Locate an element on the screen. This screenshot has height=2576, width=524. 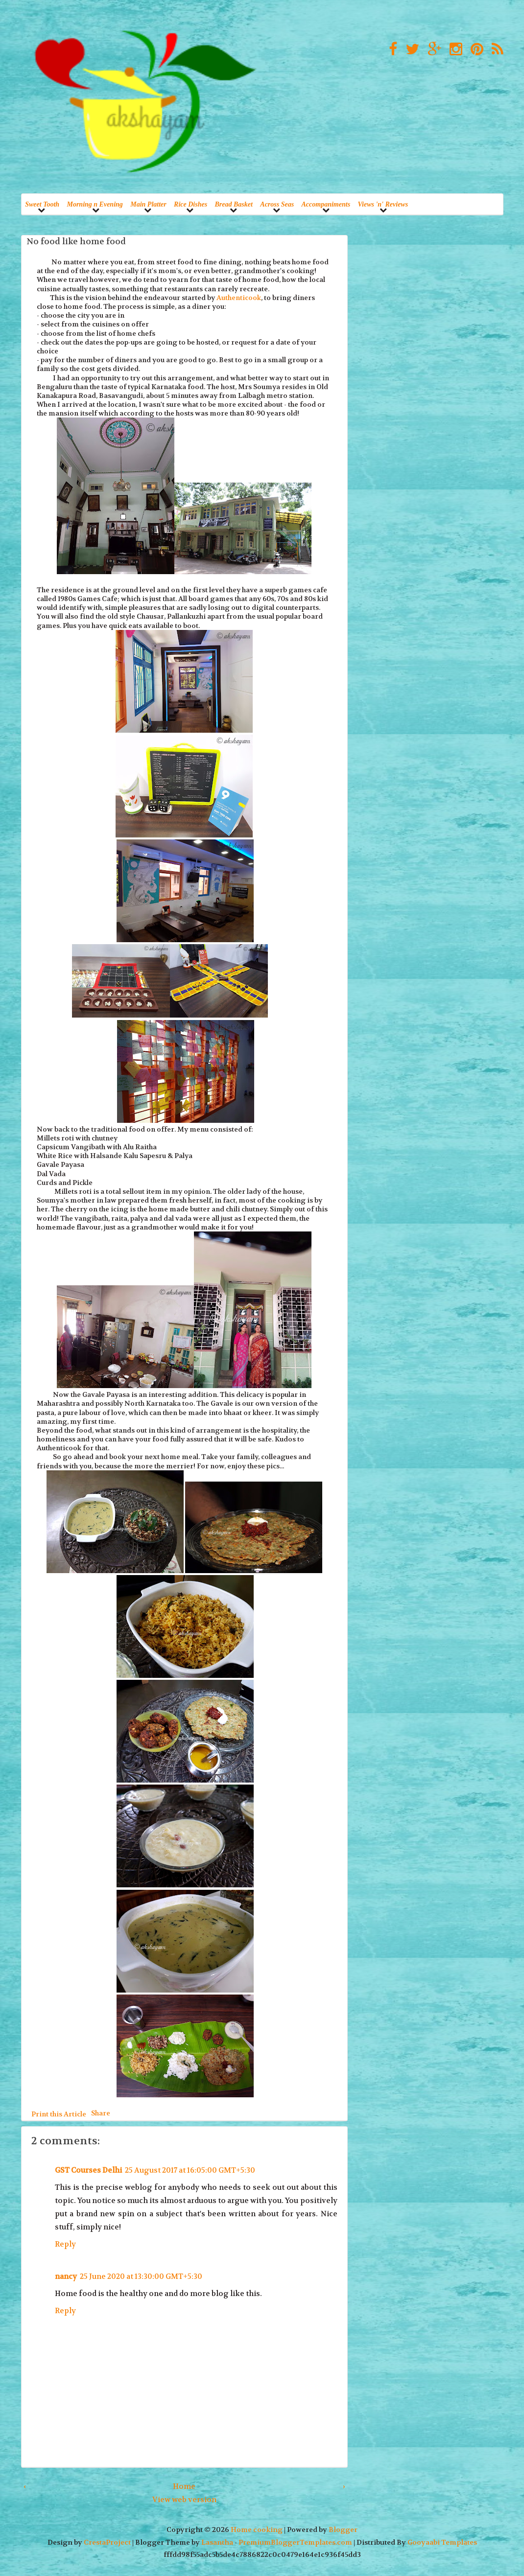
Share is located at coordinates (100, 2112).